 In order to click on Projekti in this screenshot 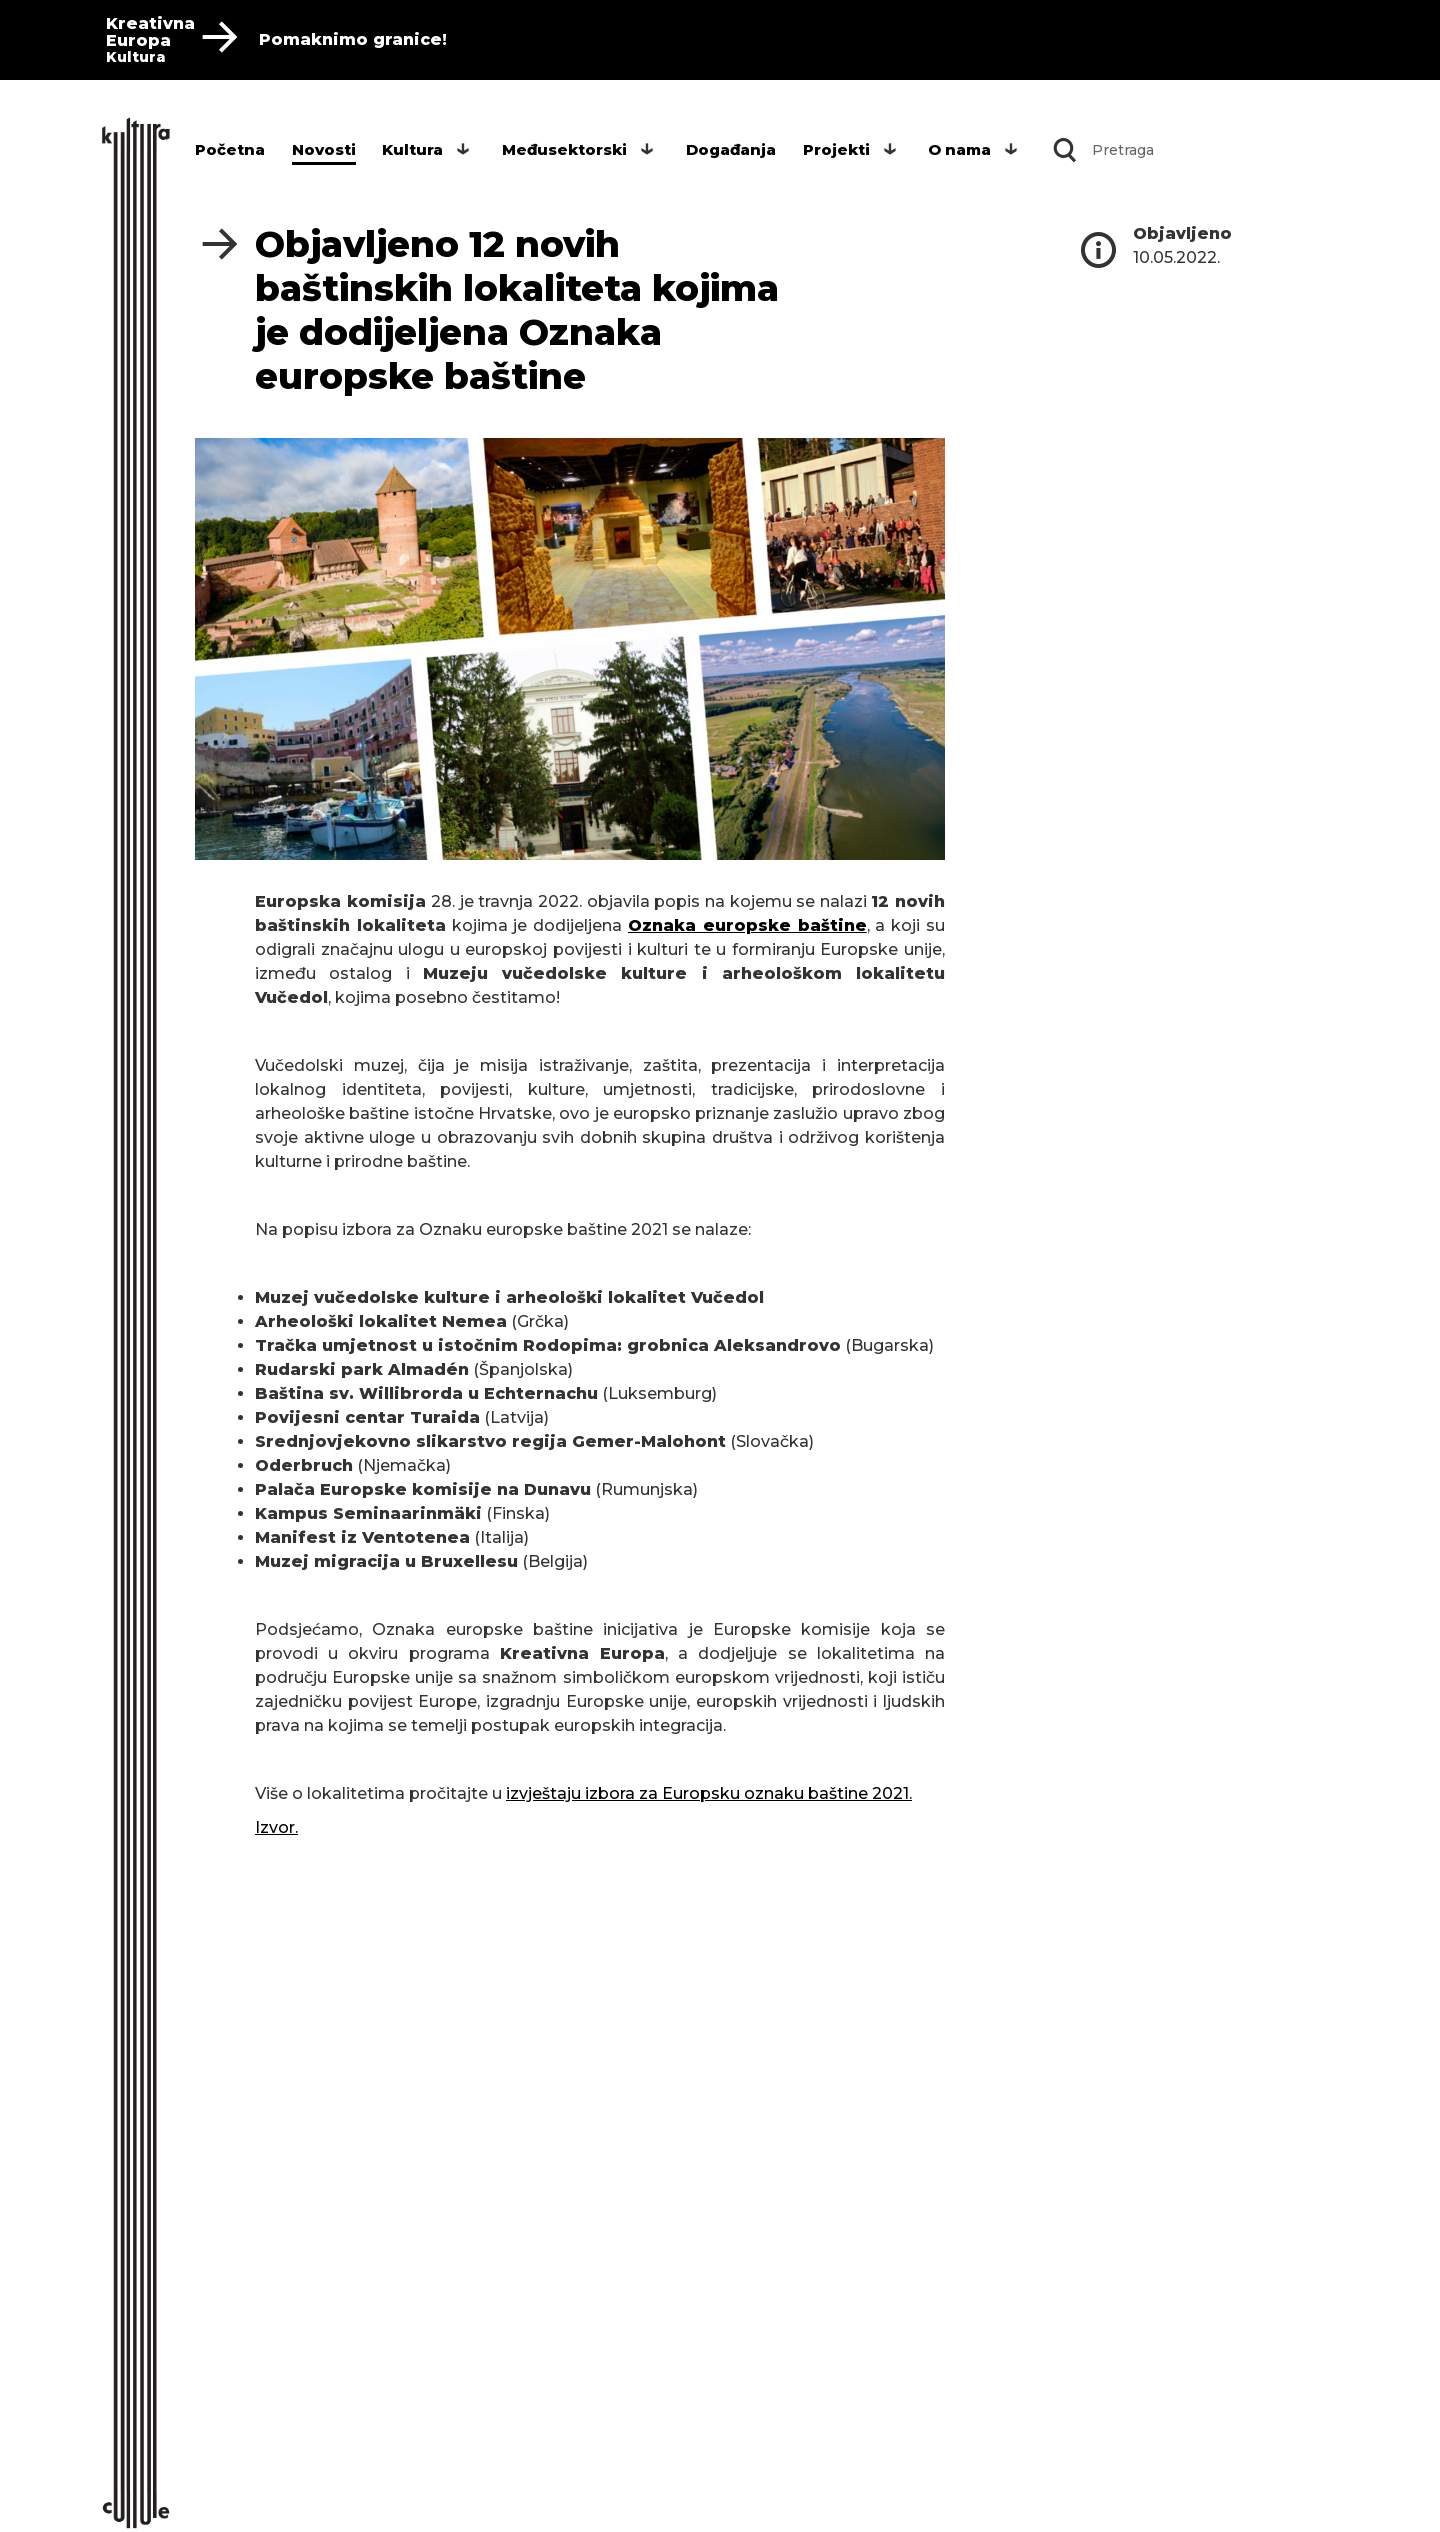, I will do `click(836, 149)`.